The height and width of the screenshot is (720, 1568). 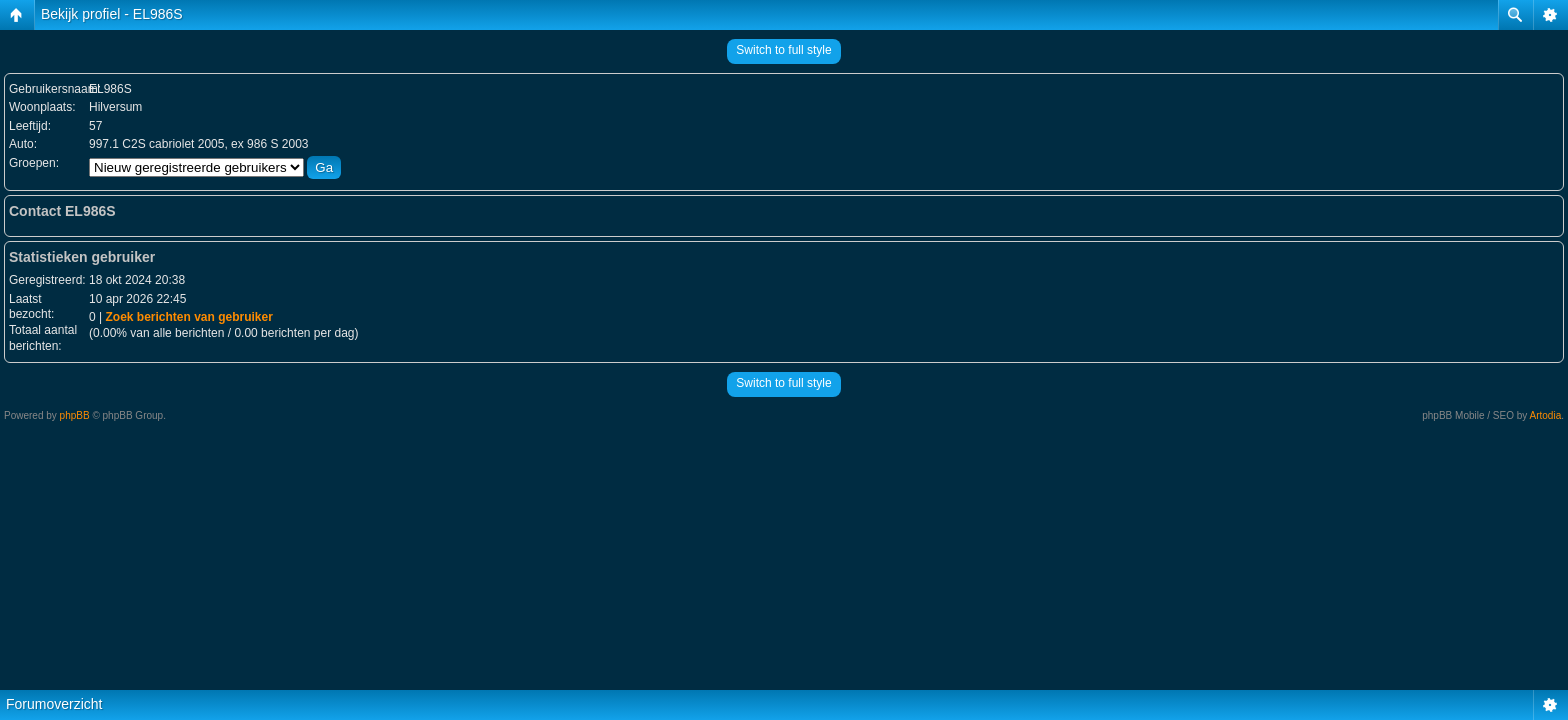 I want to click on Artodia, so click(x=1546, y=415).